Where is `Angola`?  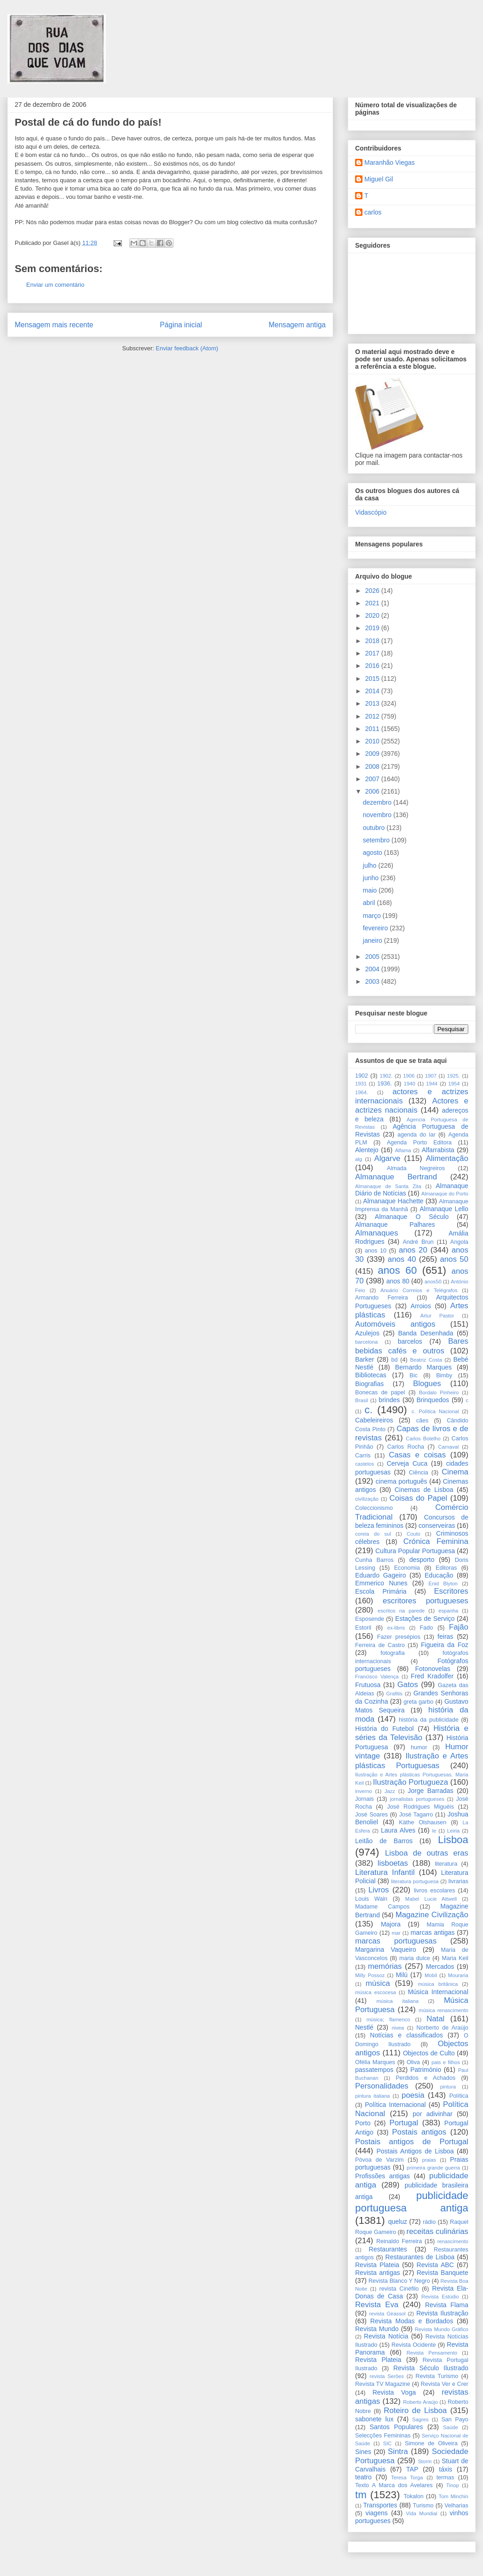
Angola is located at coordinates (459, 1242).